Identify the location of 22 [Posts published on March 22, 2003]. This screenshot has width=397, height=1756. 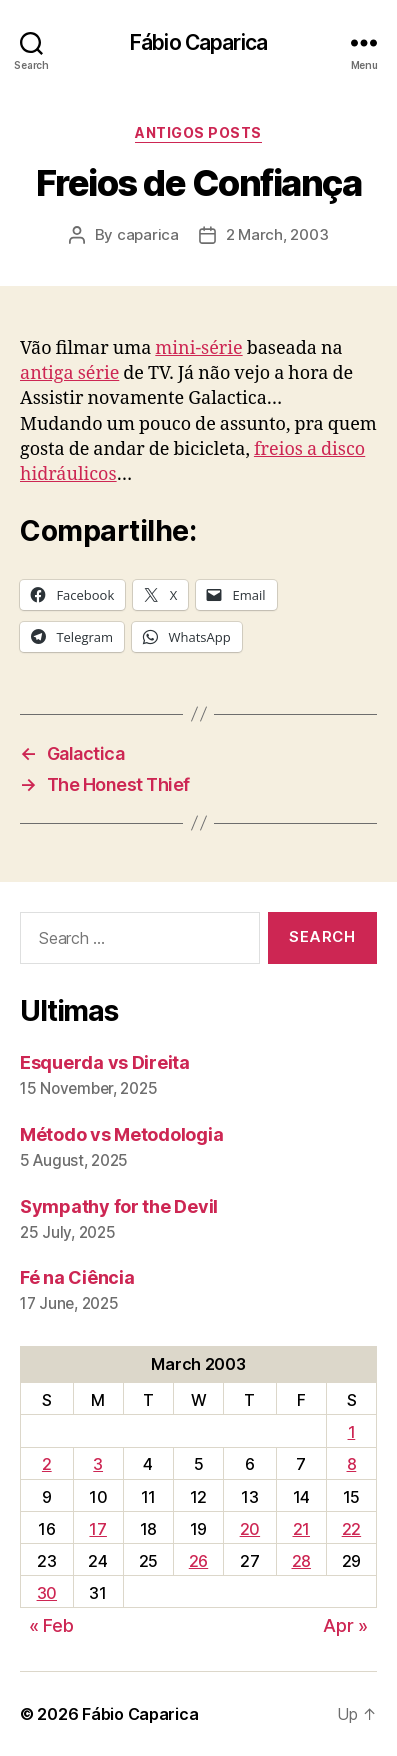
(351, 1529).